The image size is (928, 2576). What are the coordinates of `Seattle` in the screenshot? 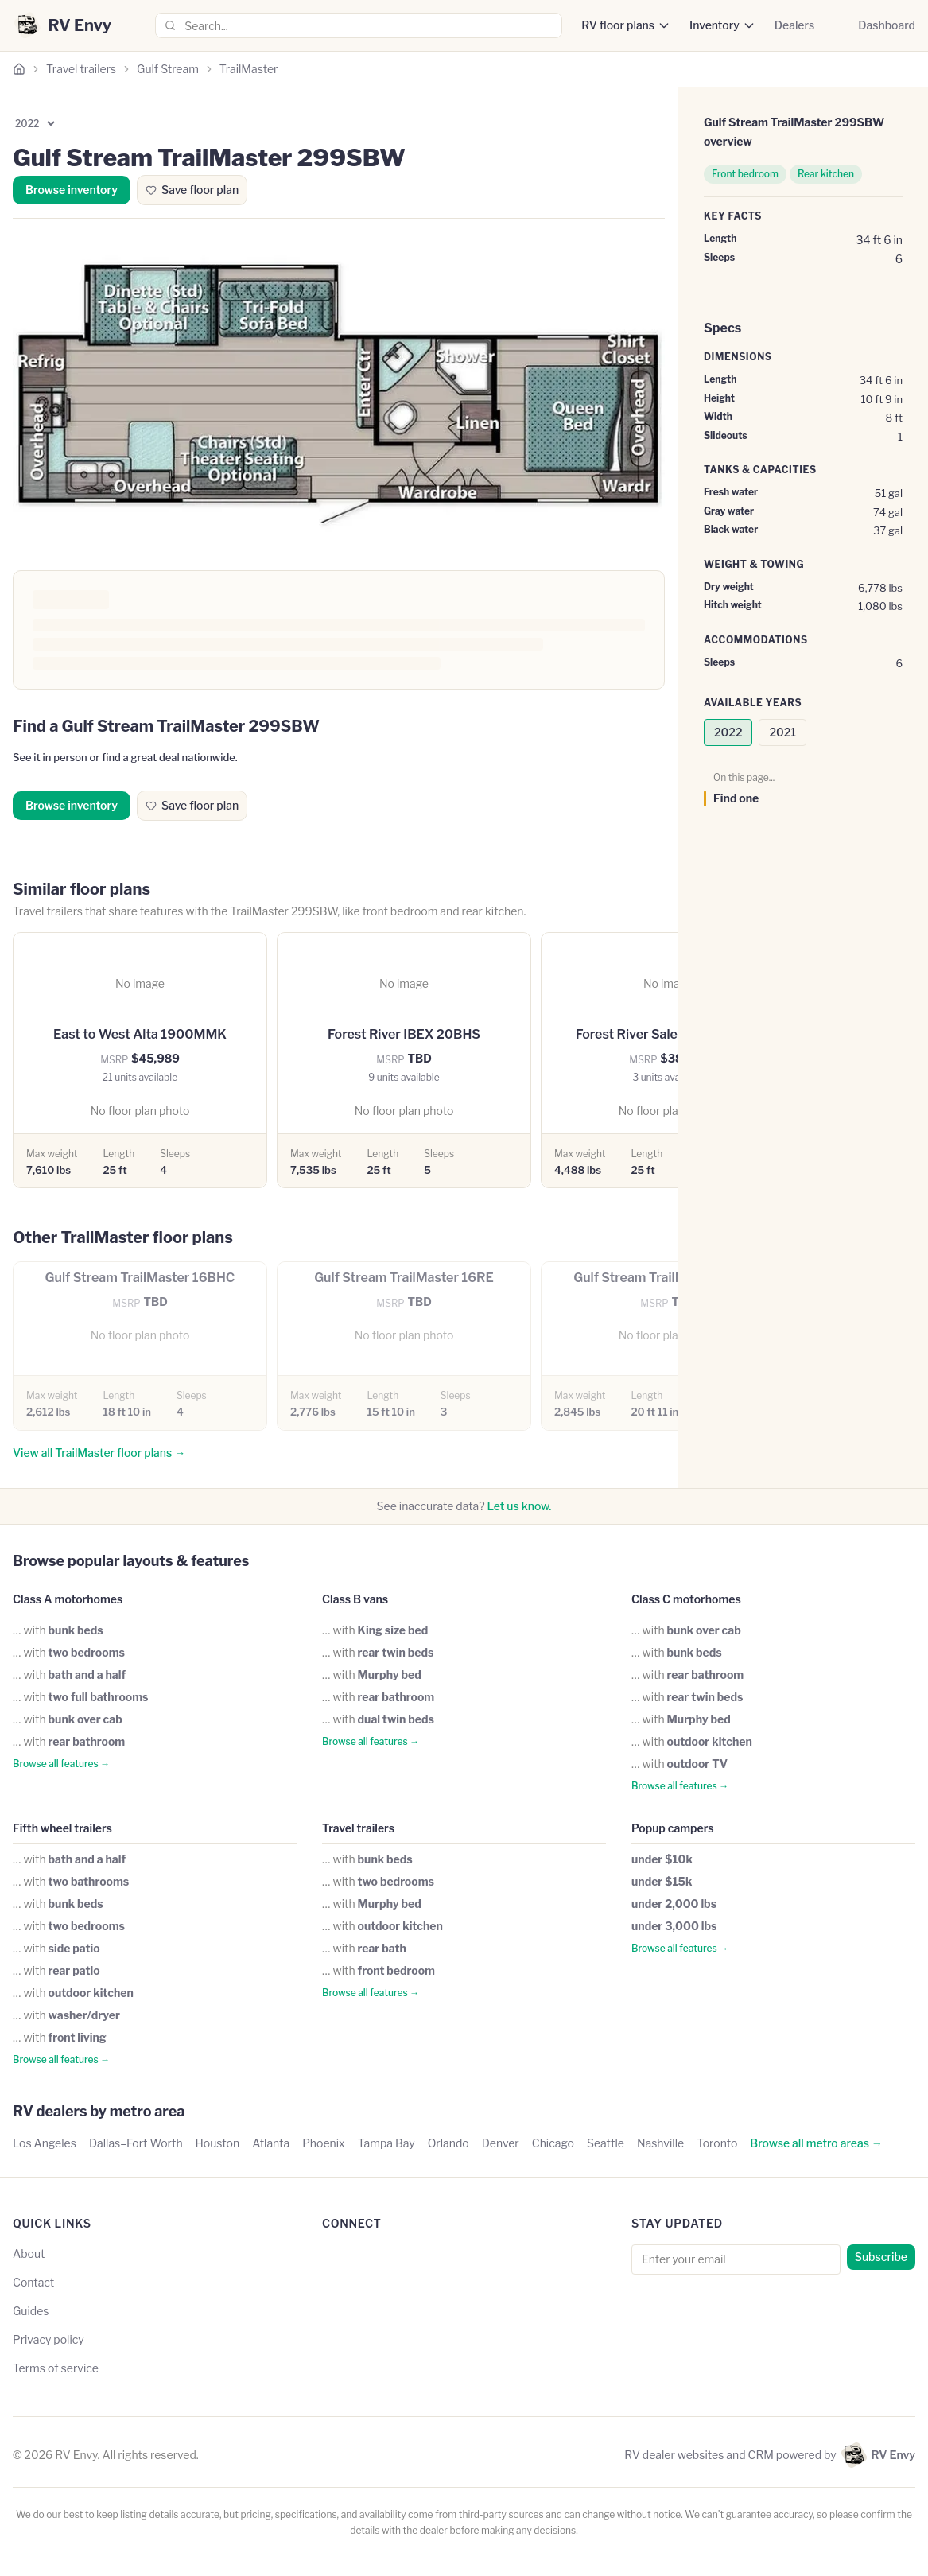 It's located at (605, 2143).